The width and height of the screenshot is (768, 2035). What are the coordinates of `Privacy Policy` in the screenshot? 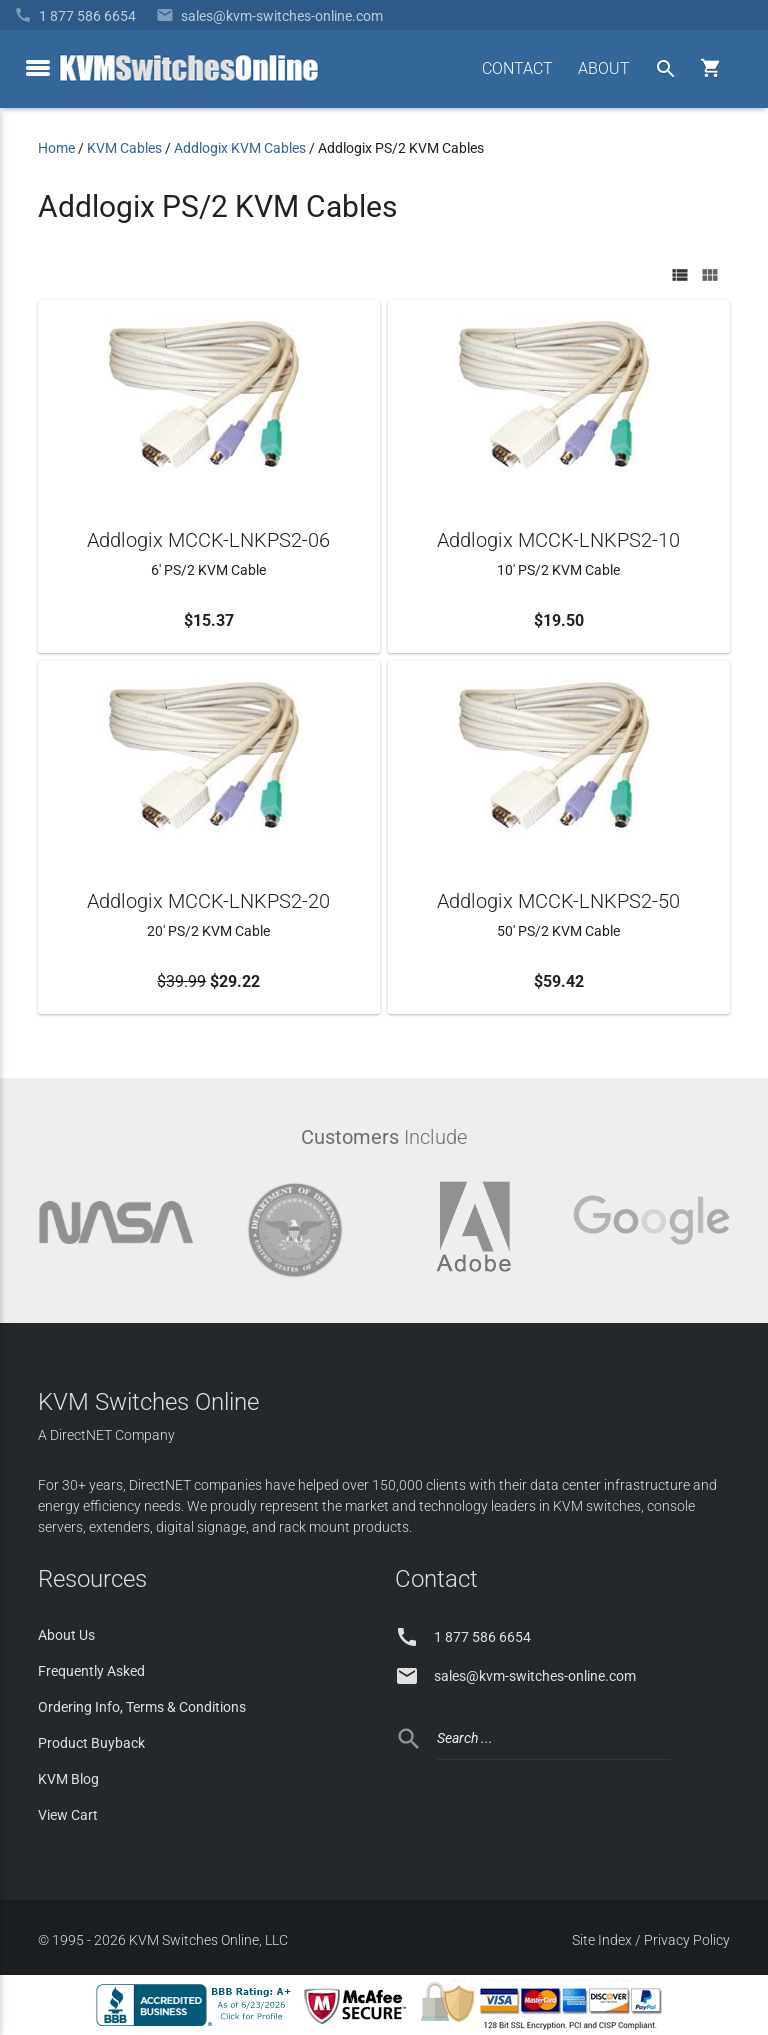 It's located at (687, 1940).